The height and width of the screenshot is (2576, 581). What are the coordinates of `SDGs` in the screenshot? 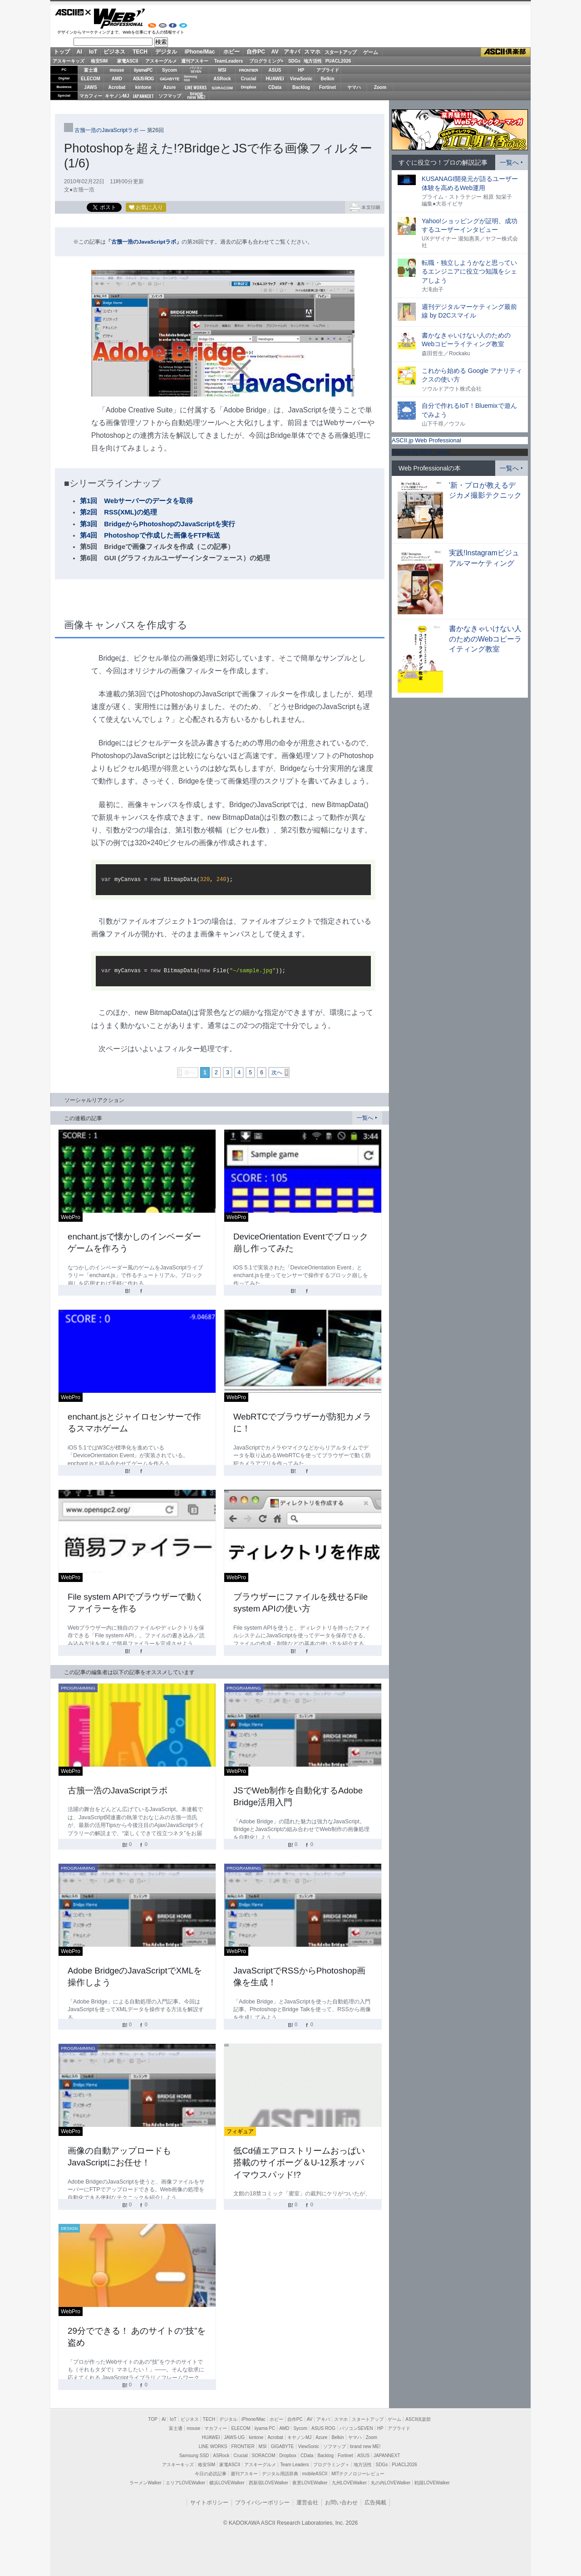 It's located at (294, 61).